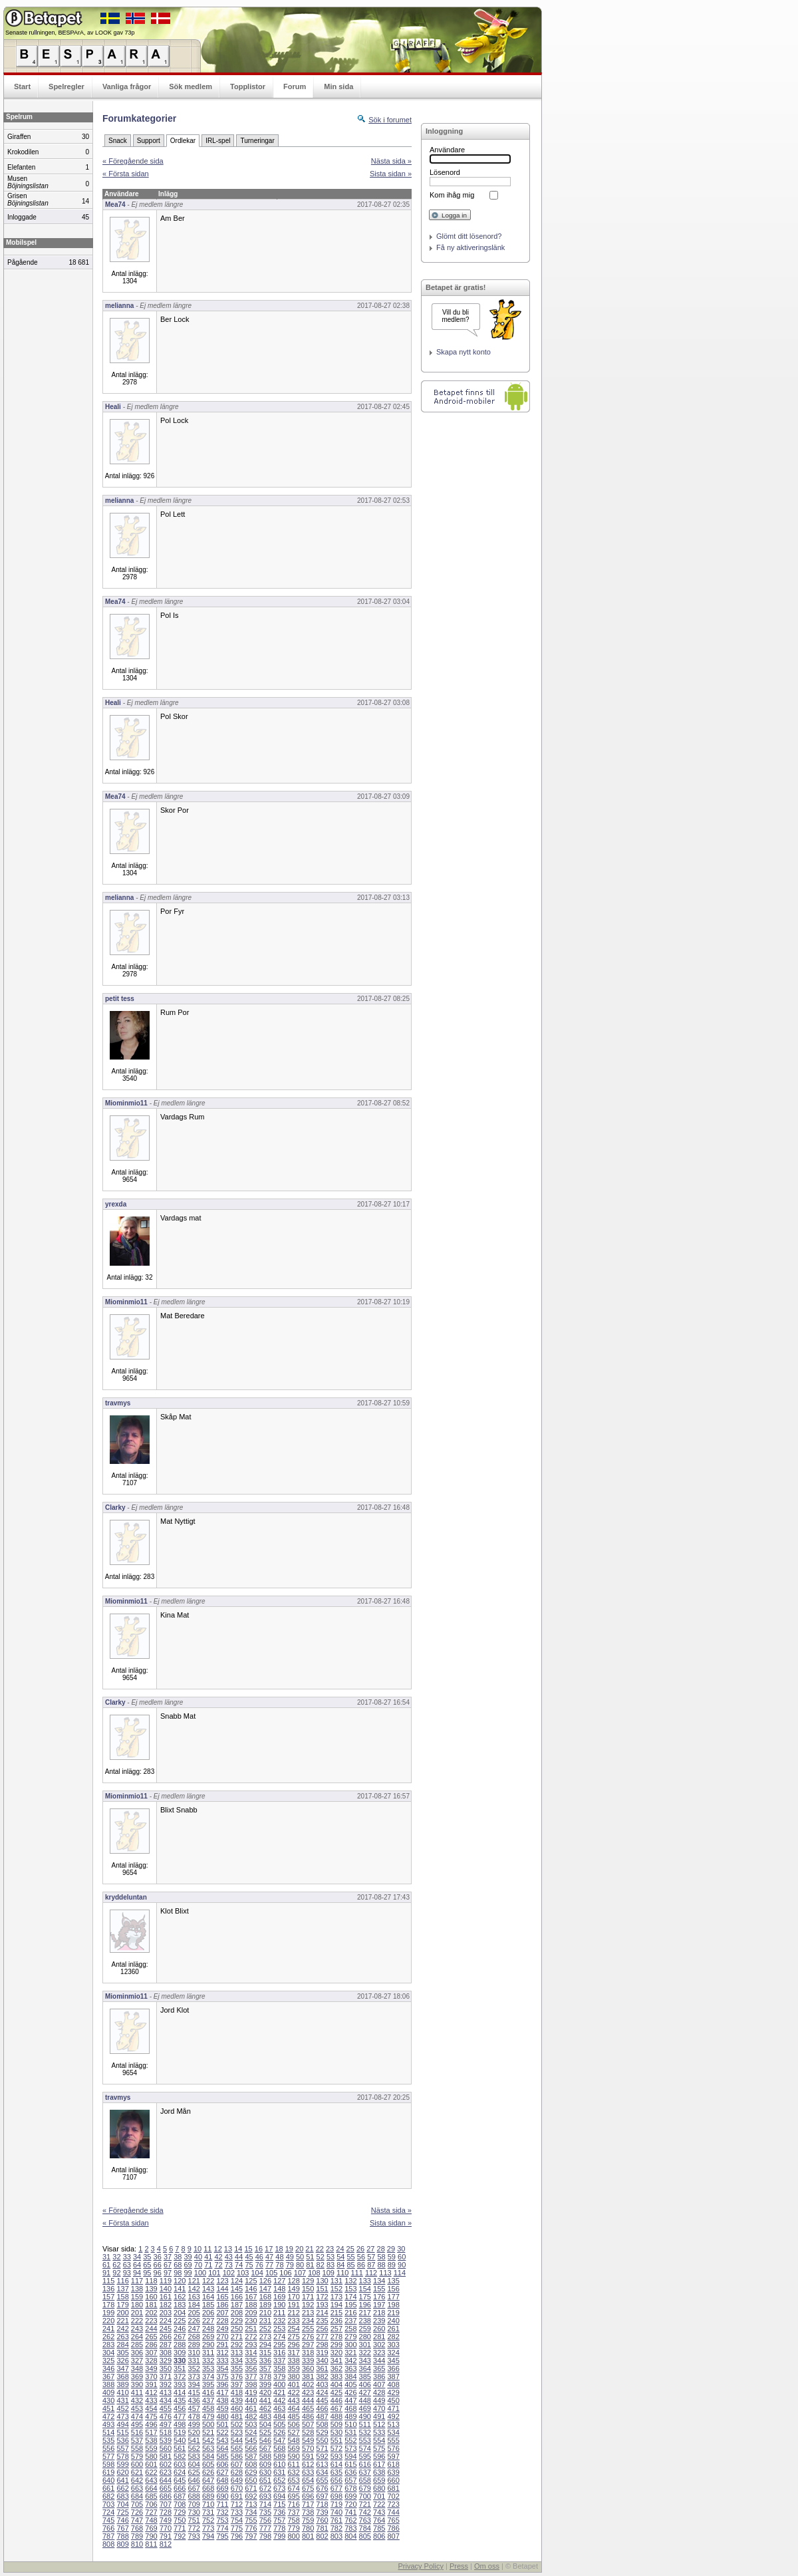 Image resolution: width=798 pixels, height=2576 pixels. Describe the element at coordinates (222, 2448) in the screenshot. I see `564` at that location.